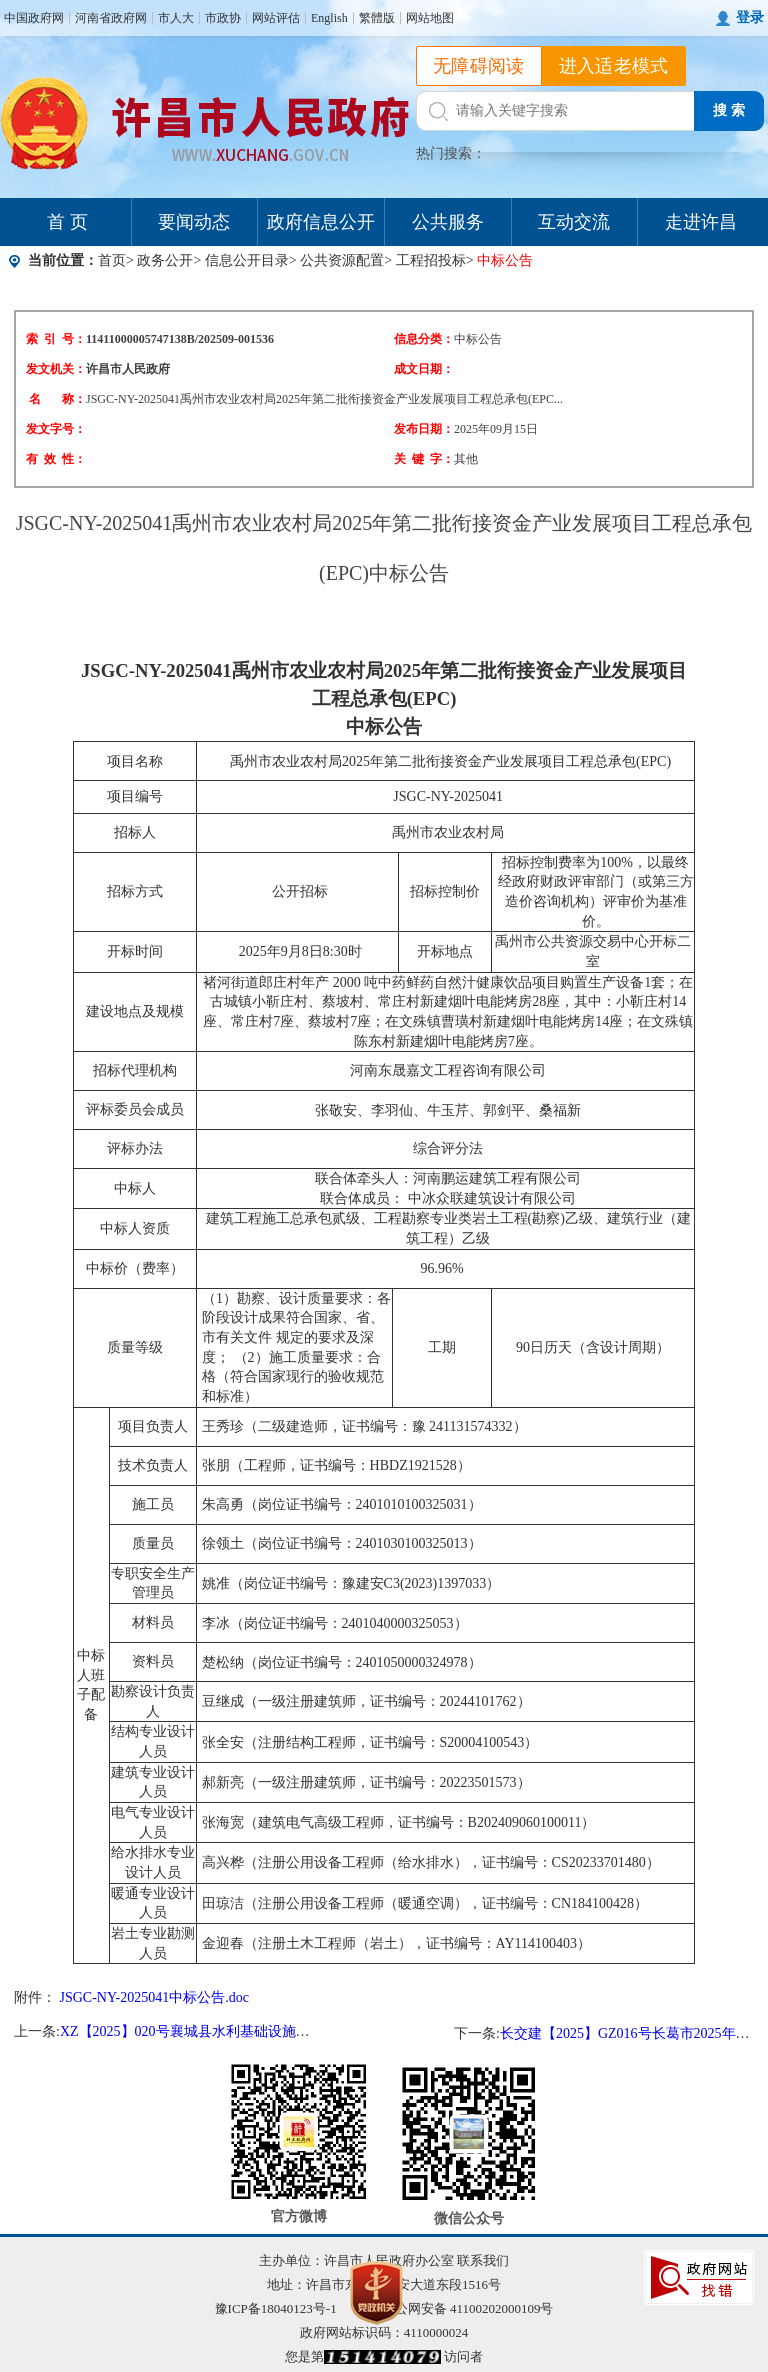 Image resolution: width=768 pixels, height=2372 pixels. What do you see at coordinates (194, 222) in the screenshot?
I see `要闻动态` at bounding box center [194, 222].